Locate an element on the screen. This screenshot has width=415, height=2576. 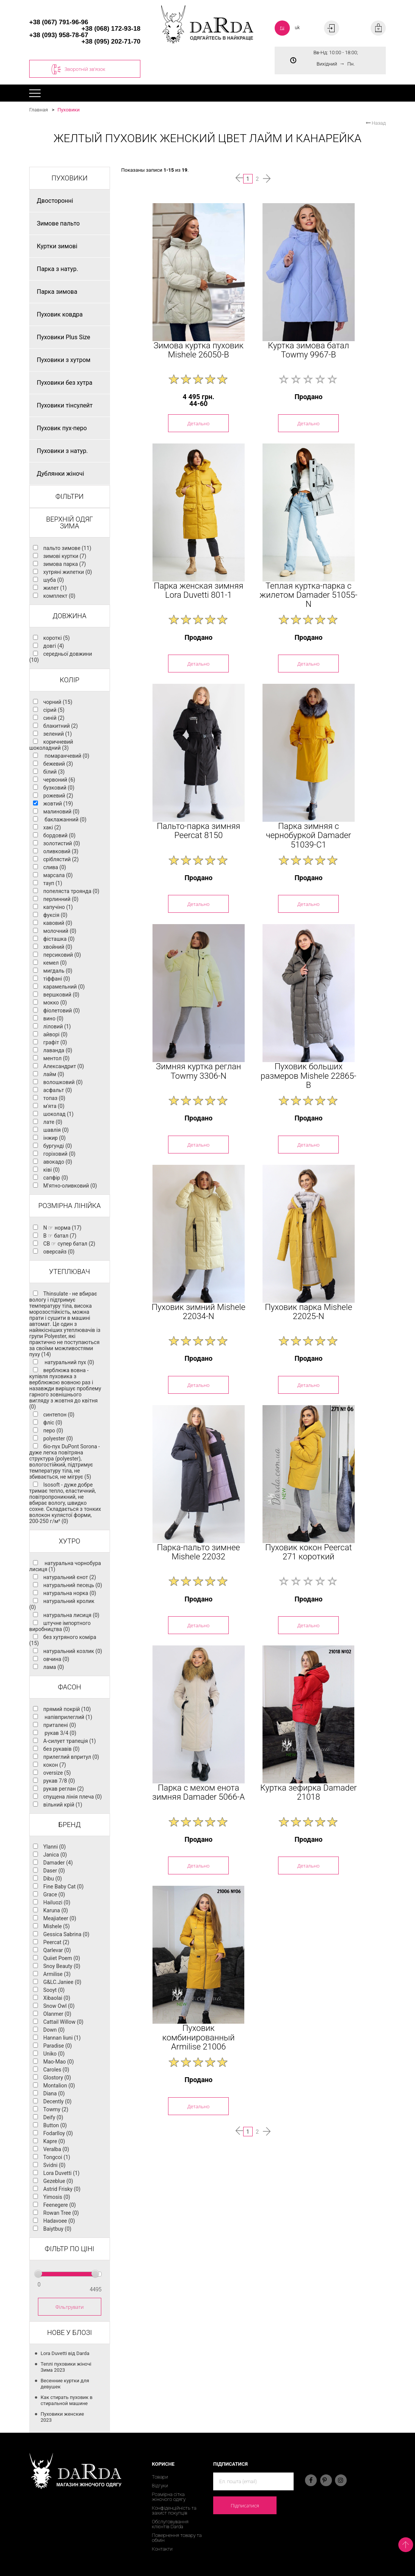
горіховий (0) is located at coordinates (59, 1154).